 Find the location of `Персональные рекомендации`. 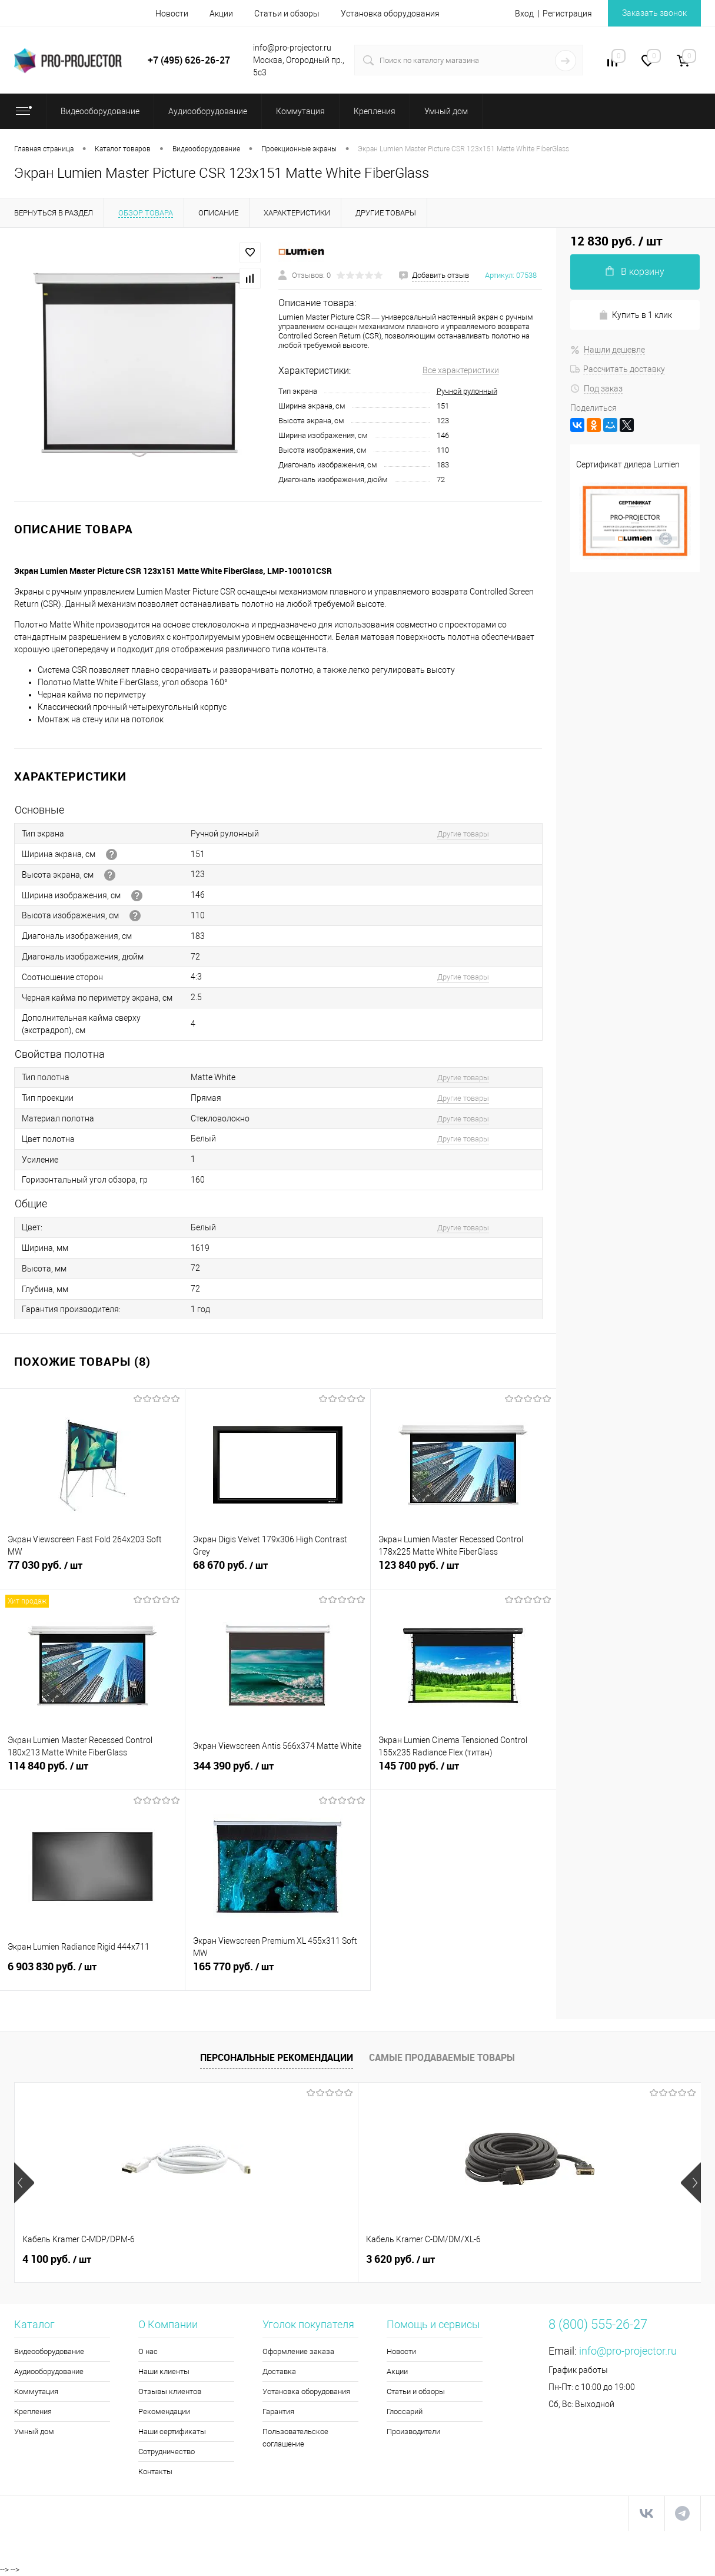

Персональные рекомендации is located at coordinates (276, 2057).